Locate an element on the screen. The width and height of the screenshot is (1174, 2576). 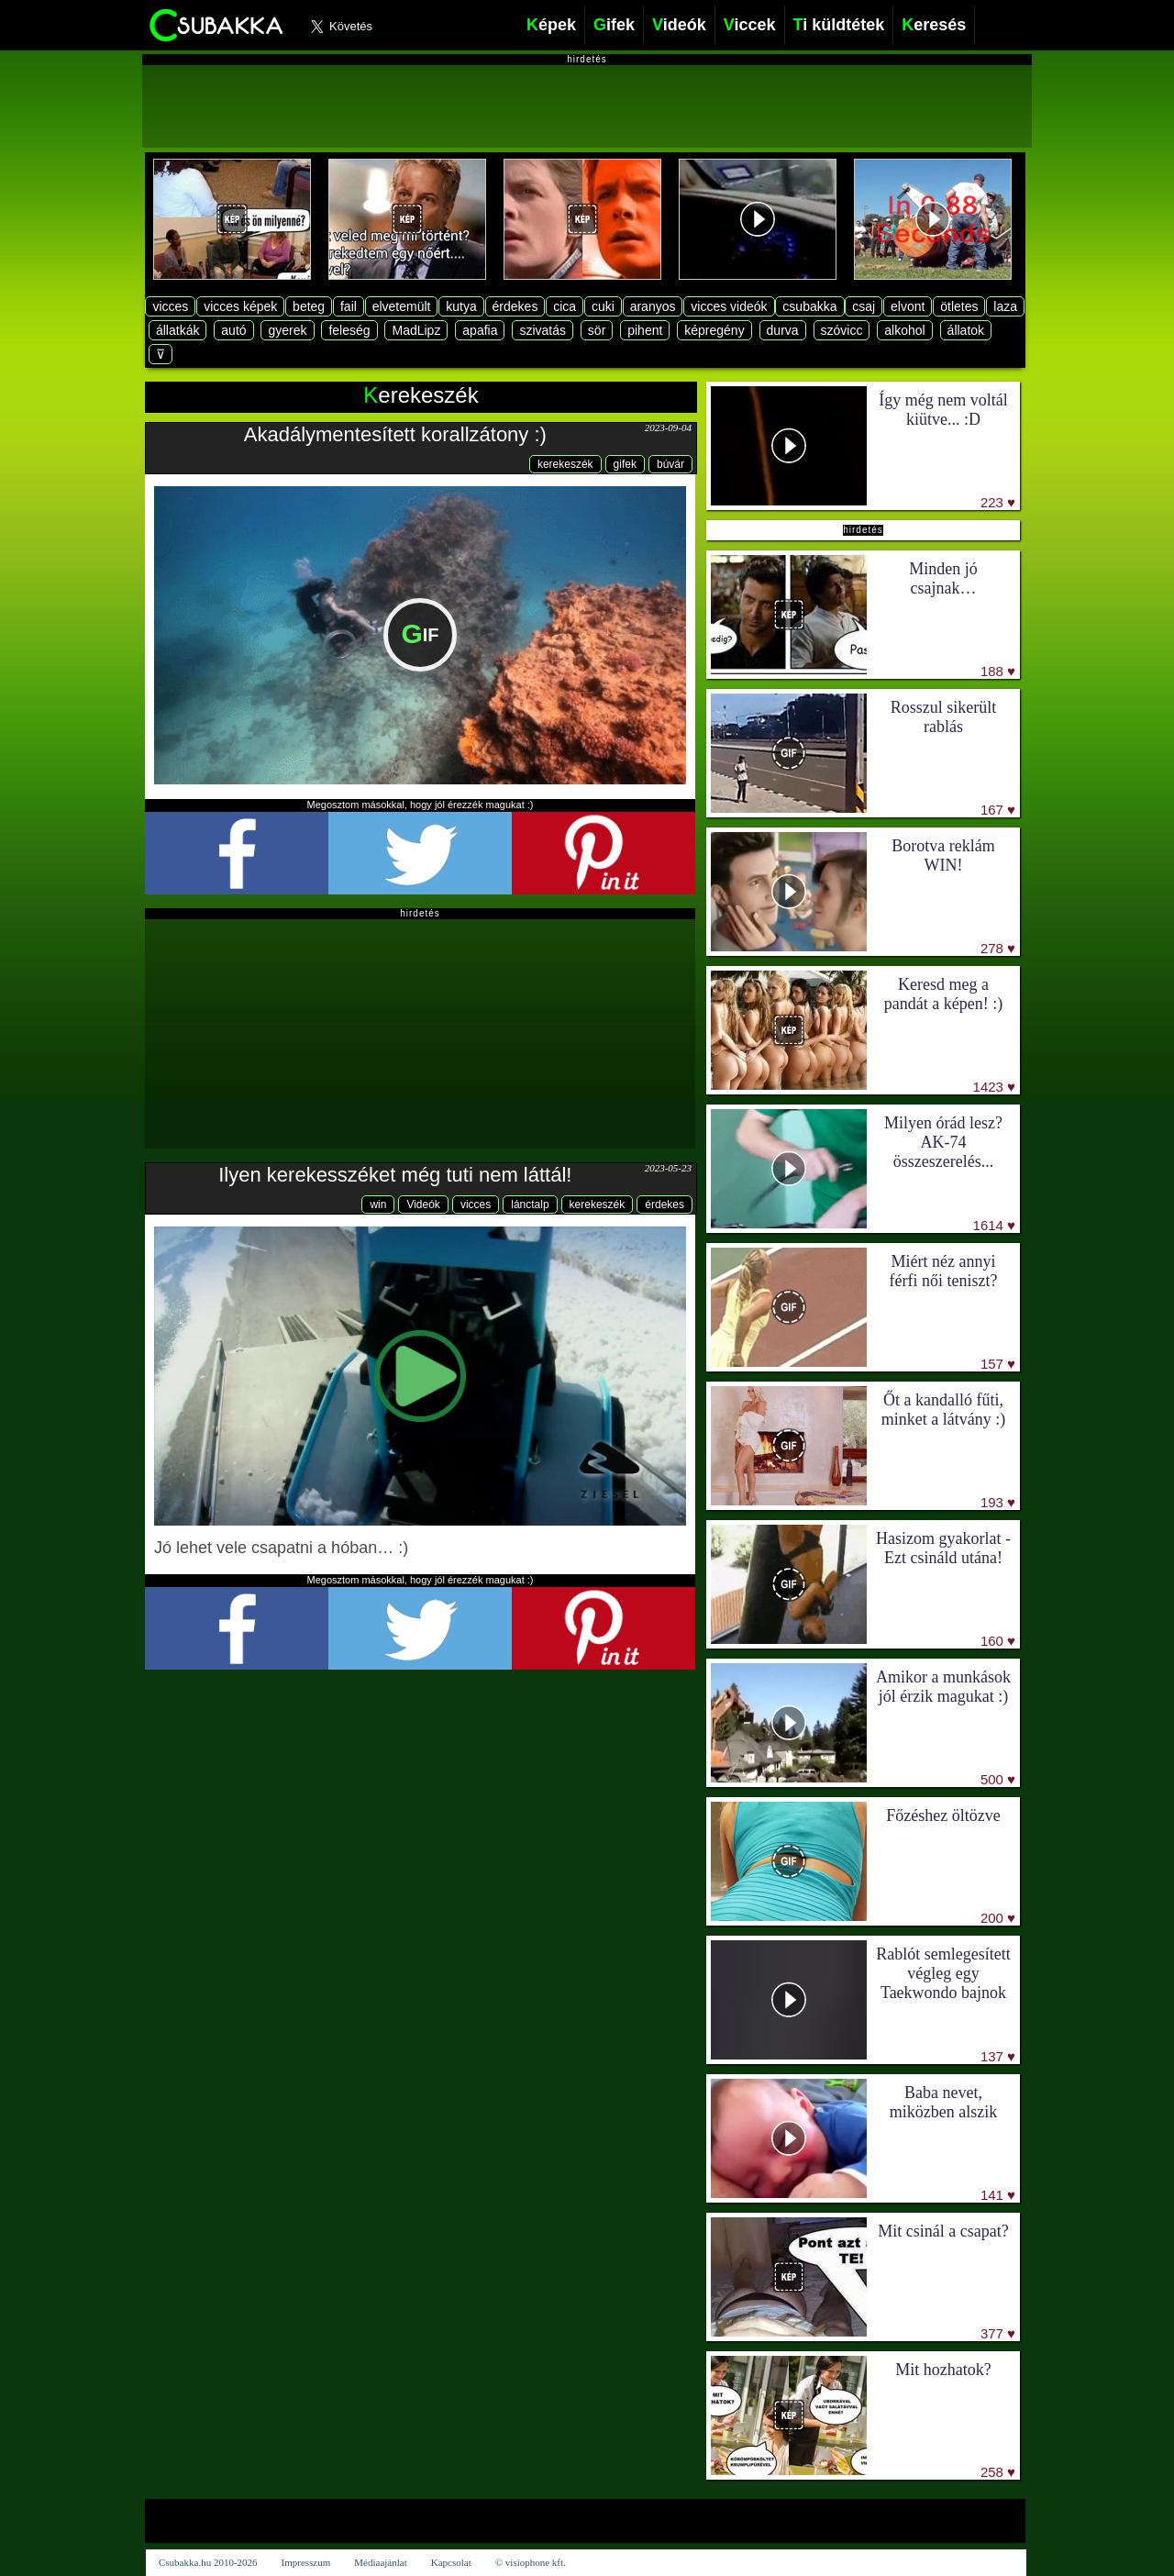
durva is located at coordinates (783, 330).